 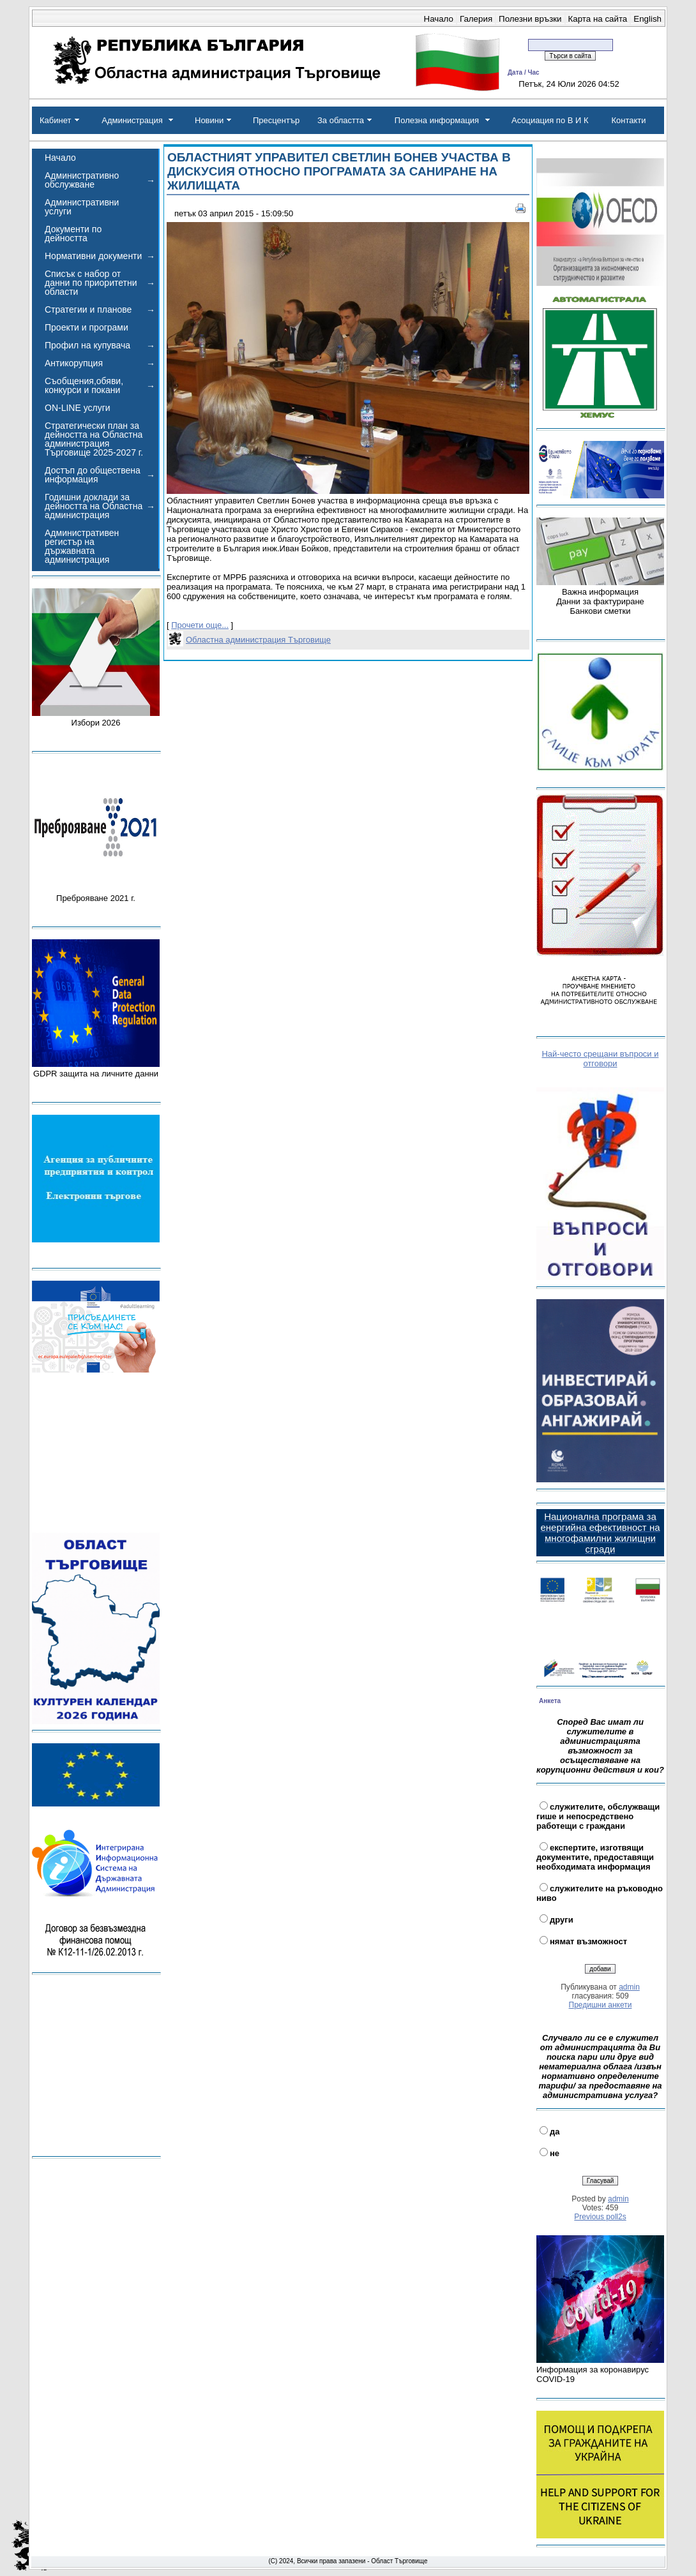 What do you see at coordinates (530, 19) in the screenshot?
I see `Полезни връзки` at bounding box center [530, 19].